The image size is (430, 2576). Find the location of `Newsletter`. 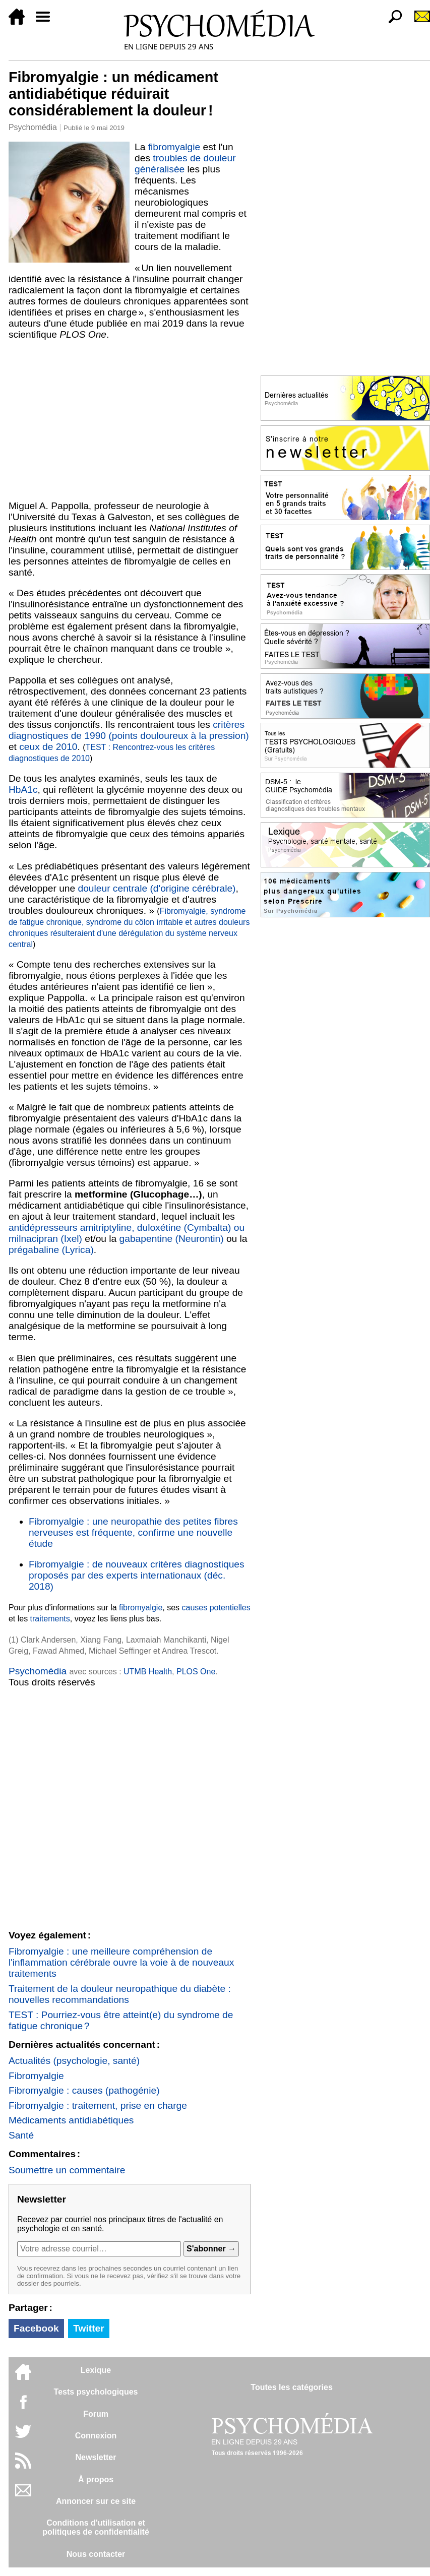

Newsletter is located at coordinates (96, 2457).